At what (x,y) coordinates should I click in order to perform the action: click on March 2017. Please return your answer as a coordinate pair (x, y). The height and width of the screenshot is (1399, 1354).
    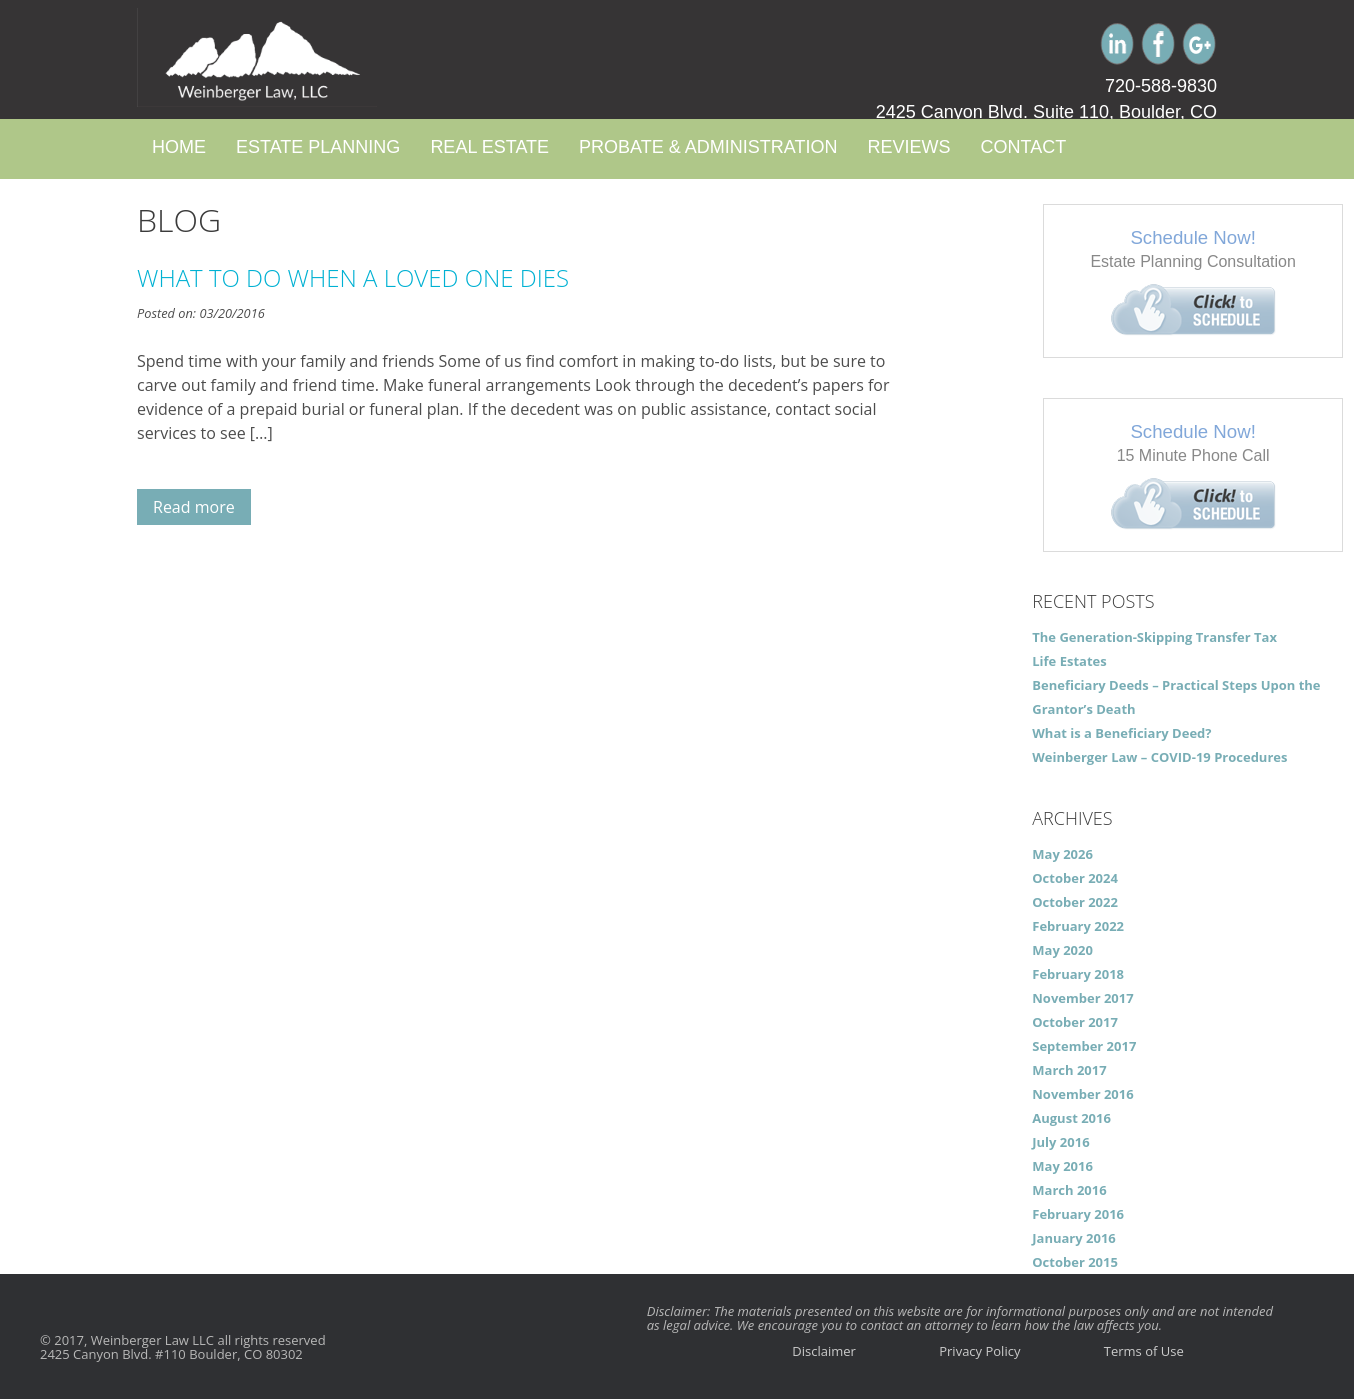
    Looking at the image, I should click on (1069, 1070).